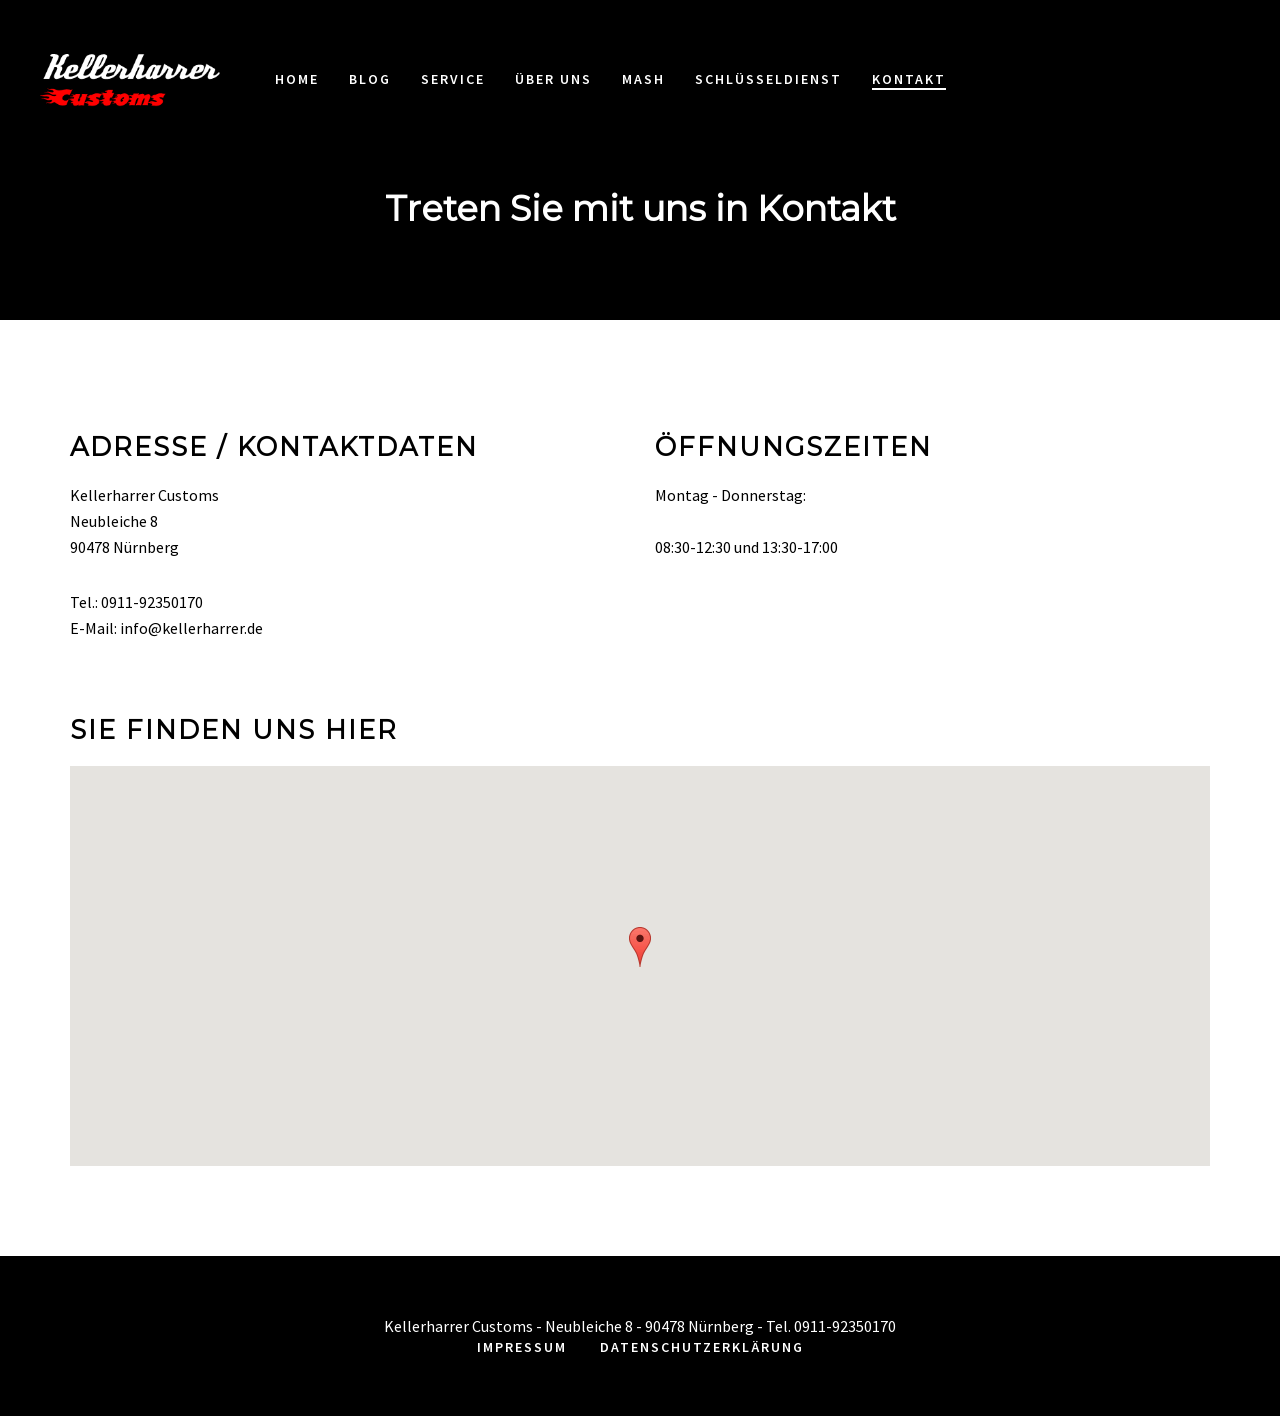 Image resolution: width=1280 pixels, height=1416 pixels. What do you see at coordinates (702, 1347) in the screenshot?
I see `Datenschutzerklärung` at bounding box center [702, 1347].